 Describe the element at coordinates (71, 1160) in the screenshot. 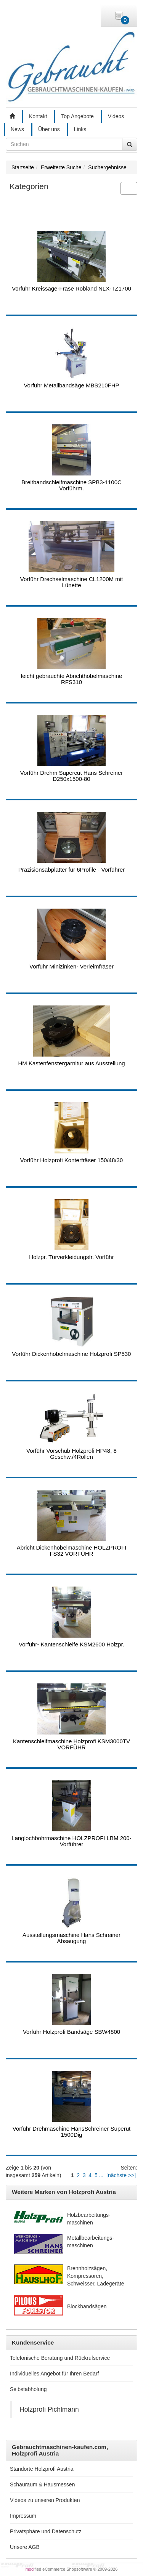

I see `Vorführ Holzprofi Konterfräser 150/48/30` at that location.